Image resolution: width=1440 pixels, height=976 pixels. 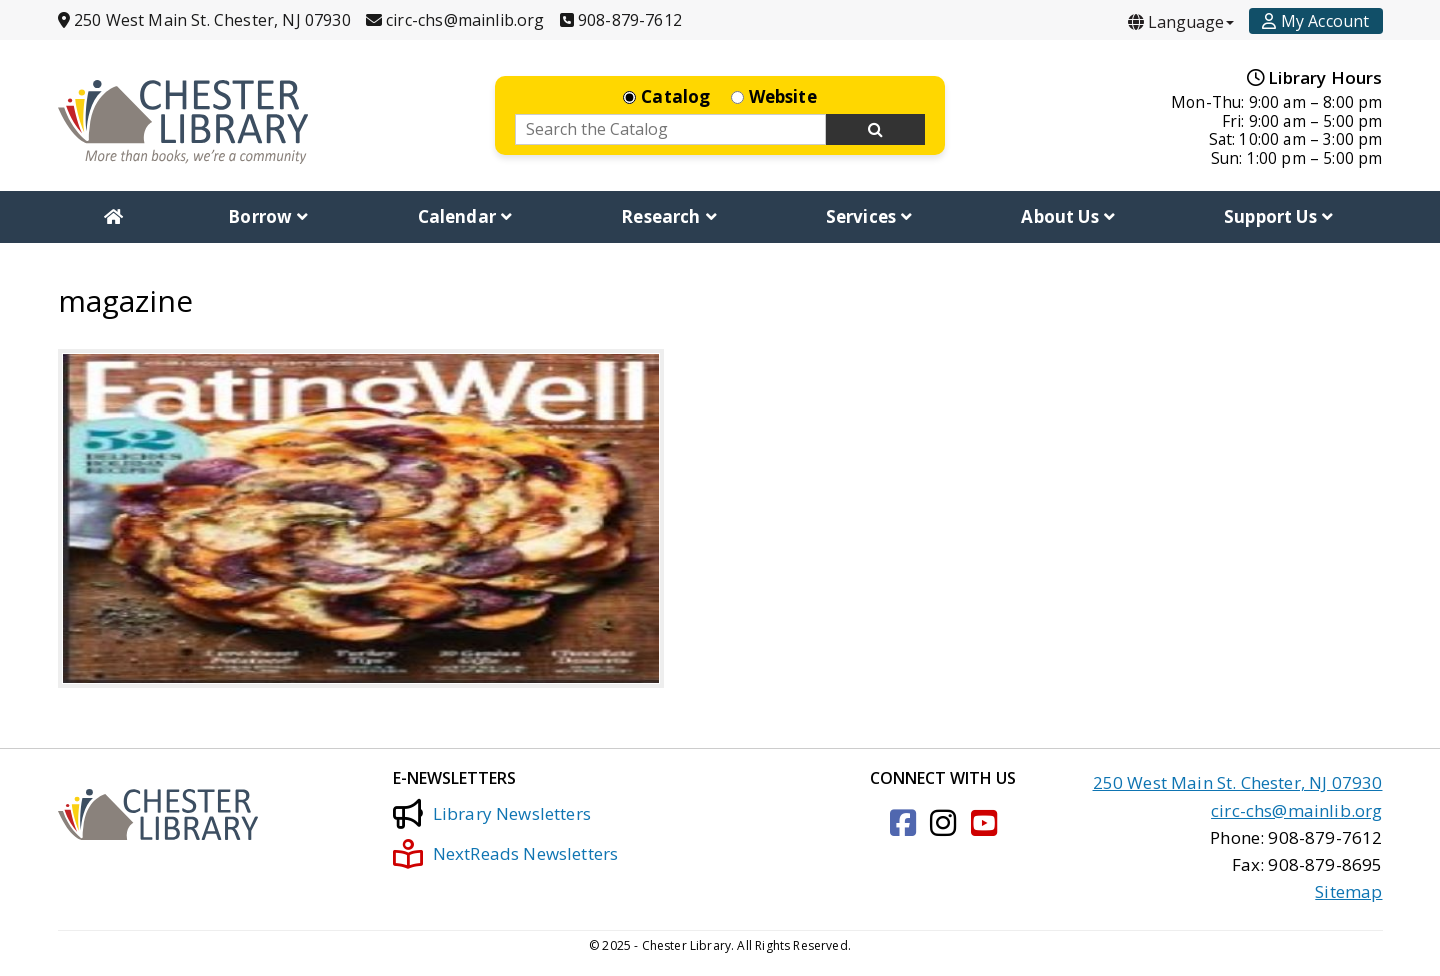 I want to click on NextReads Newsletters, so click(x=506, y=854).